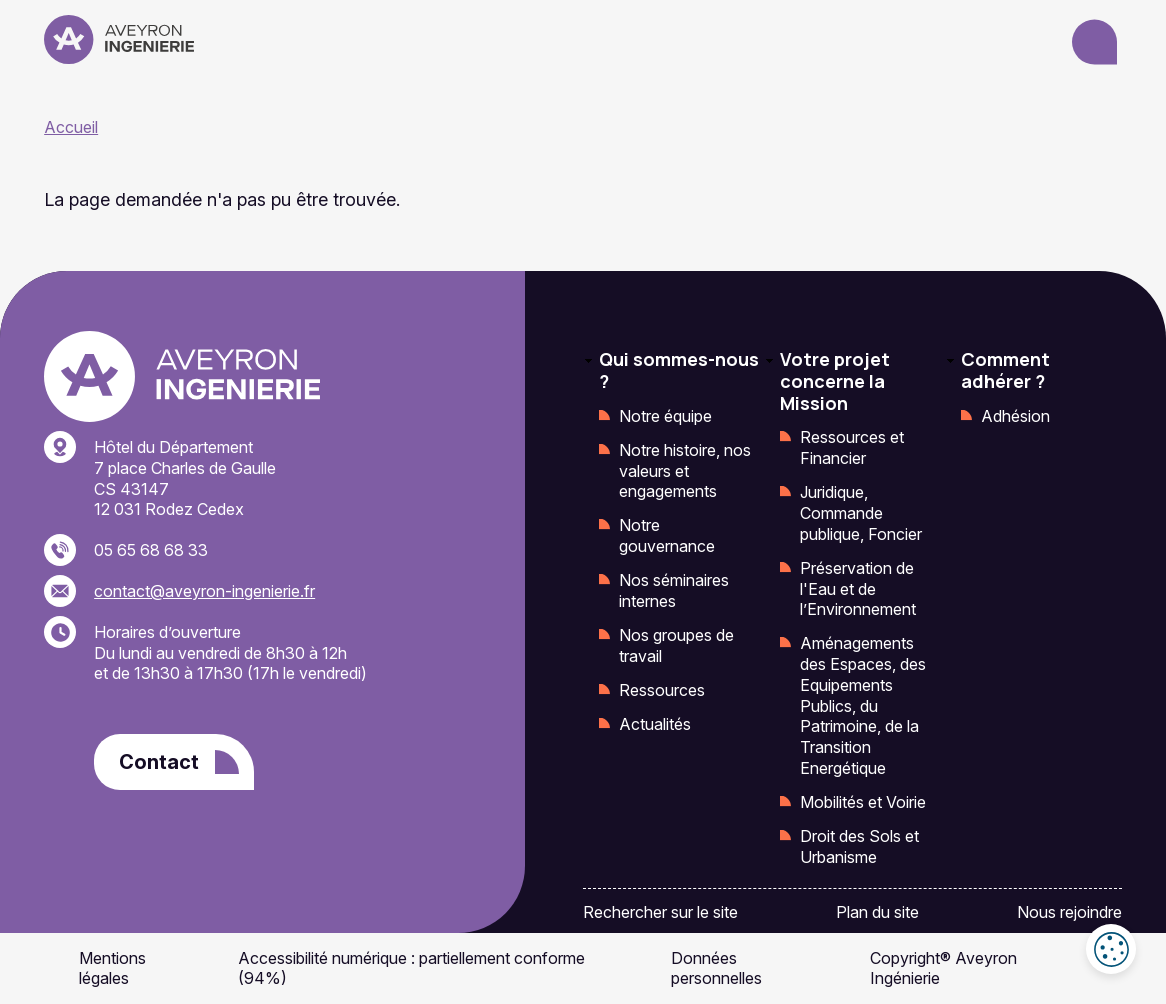 This screenshot has height=1004, width=1166. Describe the element at coordinates (676, 645) in the screenshot. I see `Nos groupes de travail` at that location.